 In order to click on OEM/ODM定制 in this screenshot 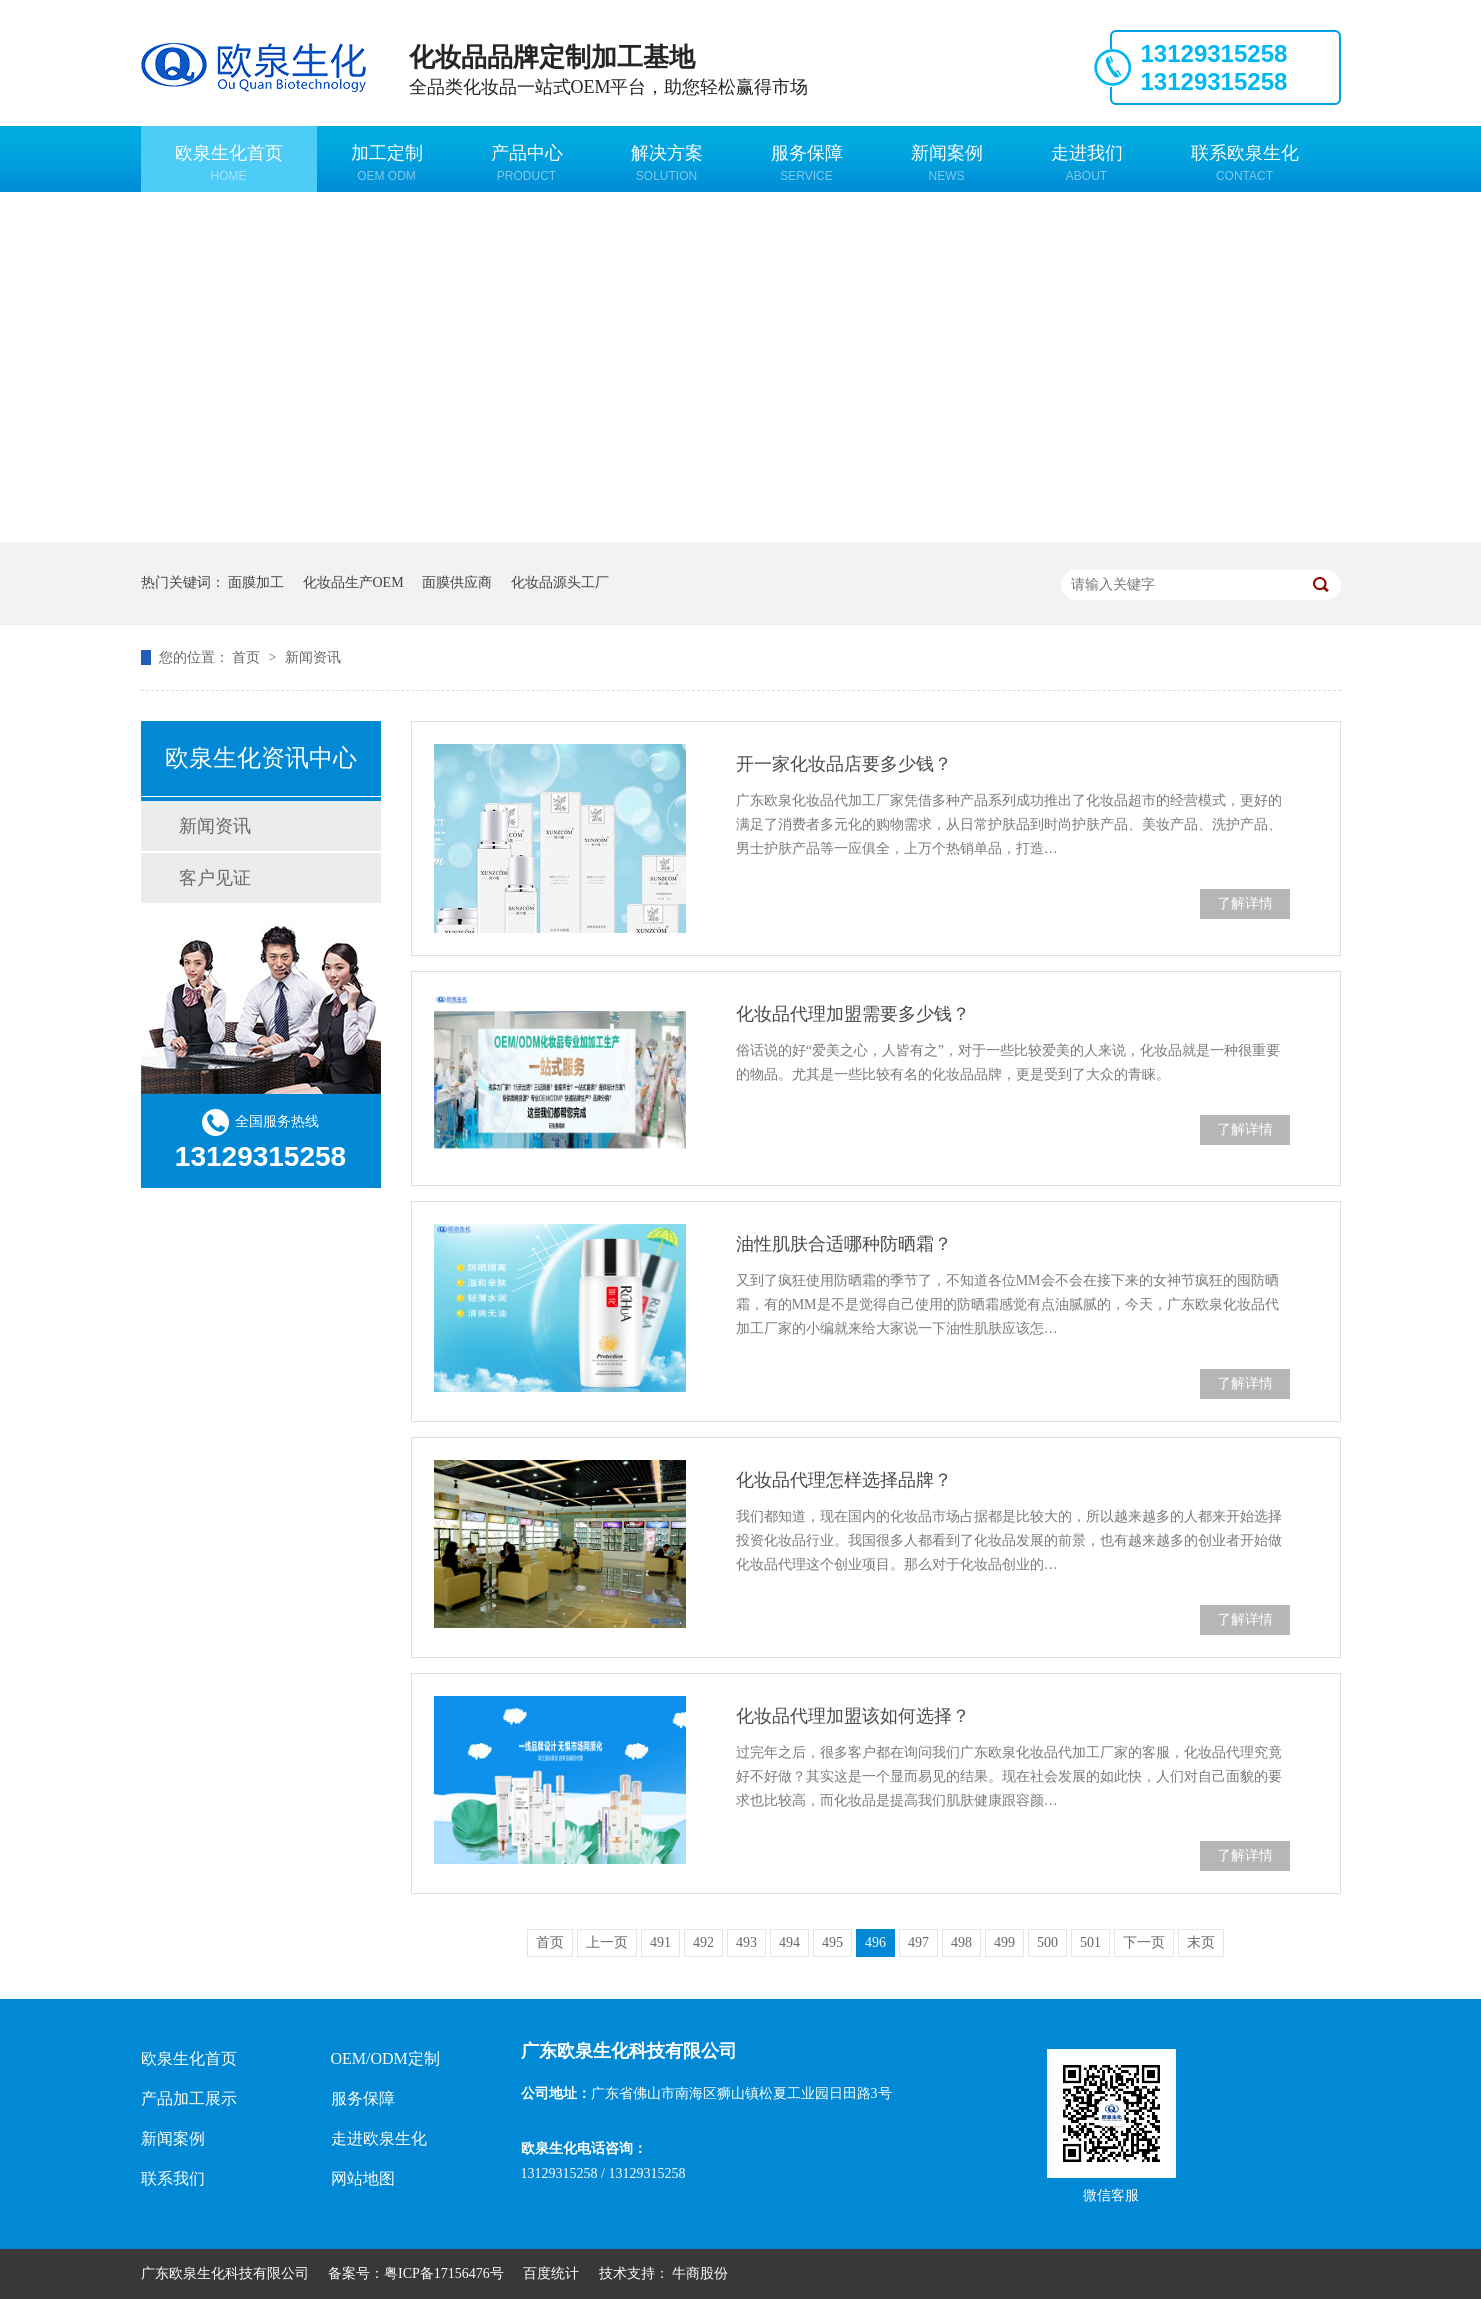, I will do `click(385, 2058)`.